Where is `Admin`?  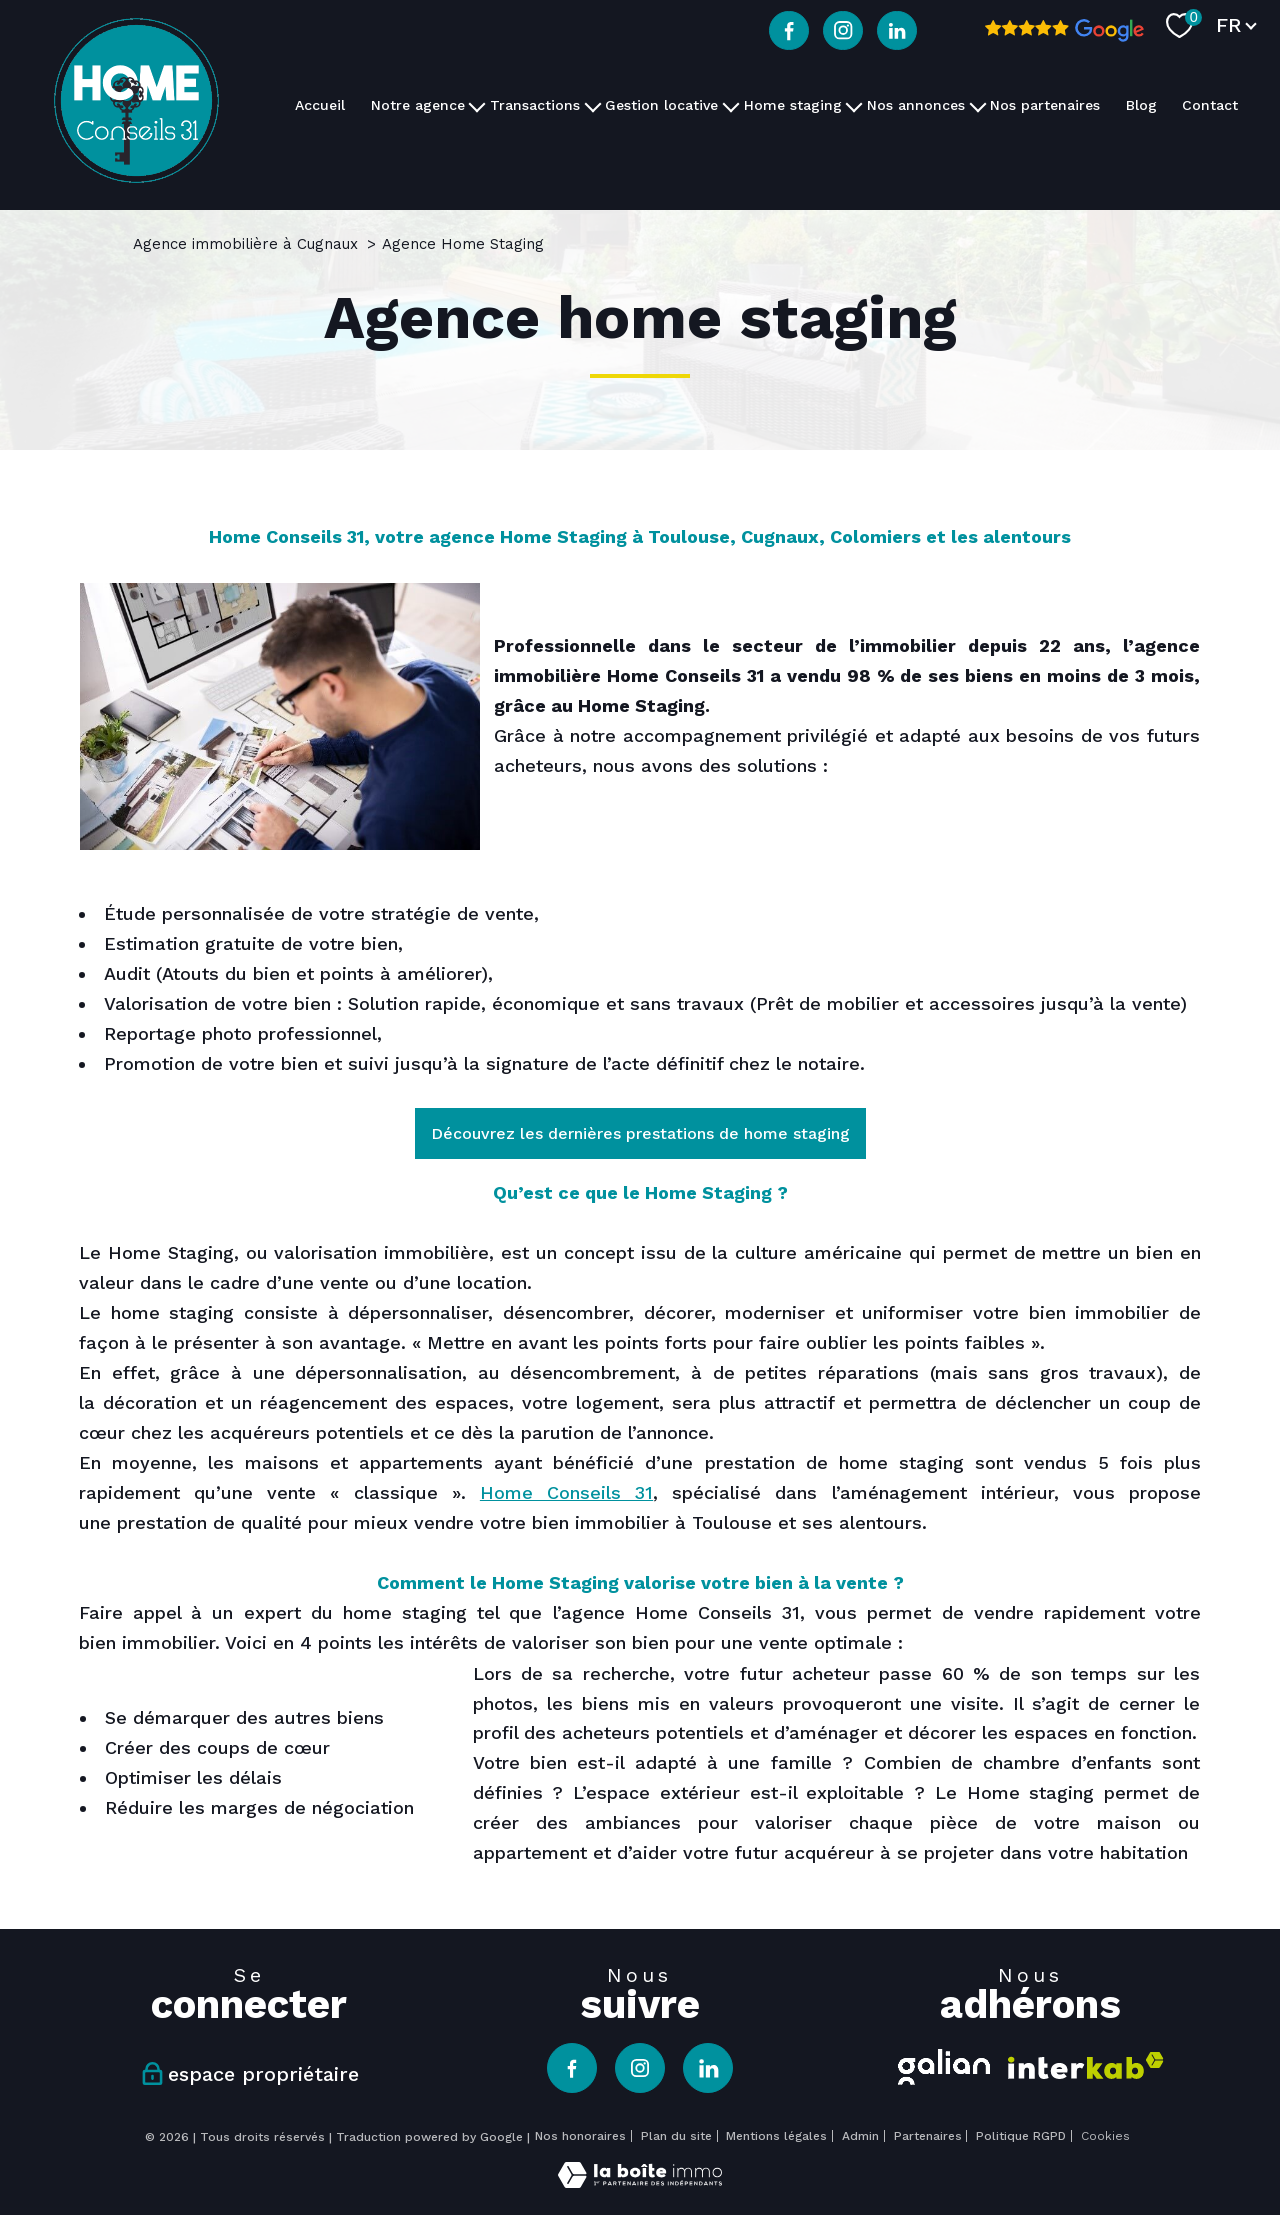
Admin is located at coordinates (860, 2136).